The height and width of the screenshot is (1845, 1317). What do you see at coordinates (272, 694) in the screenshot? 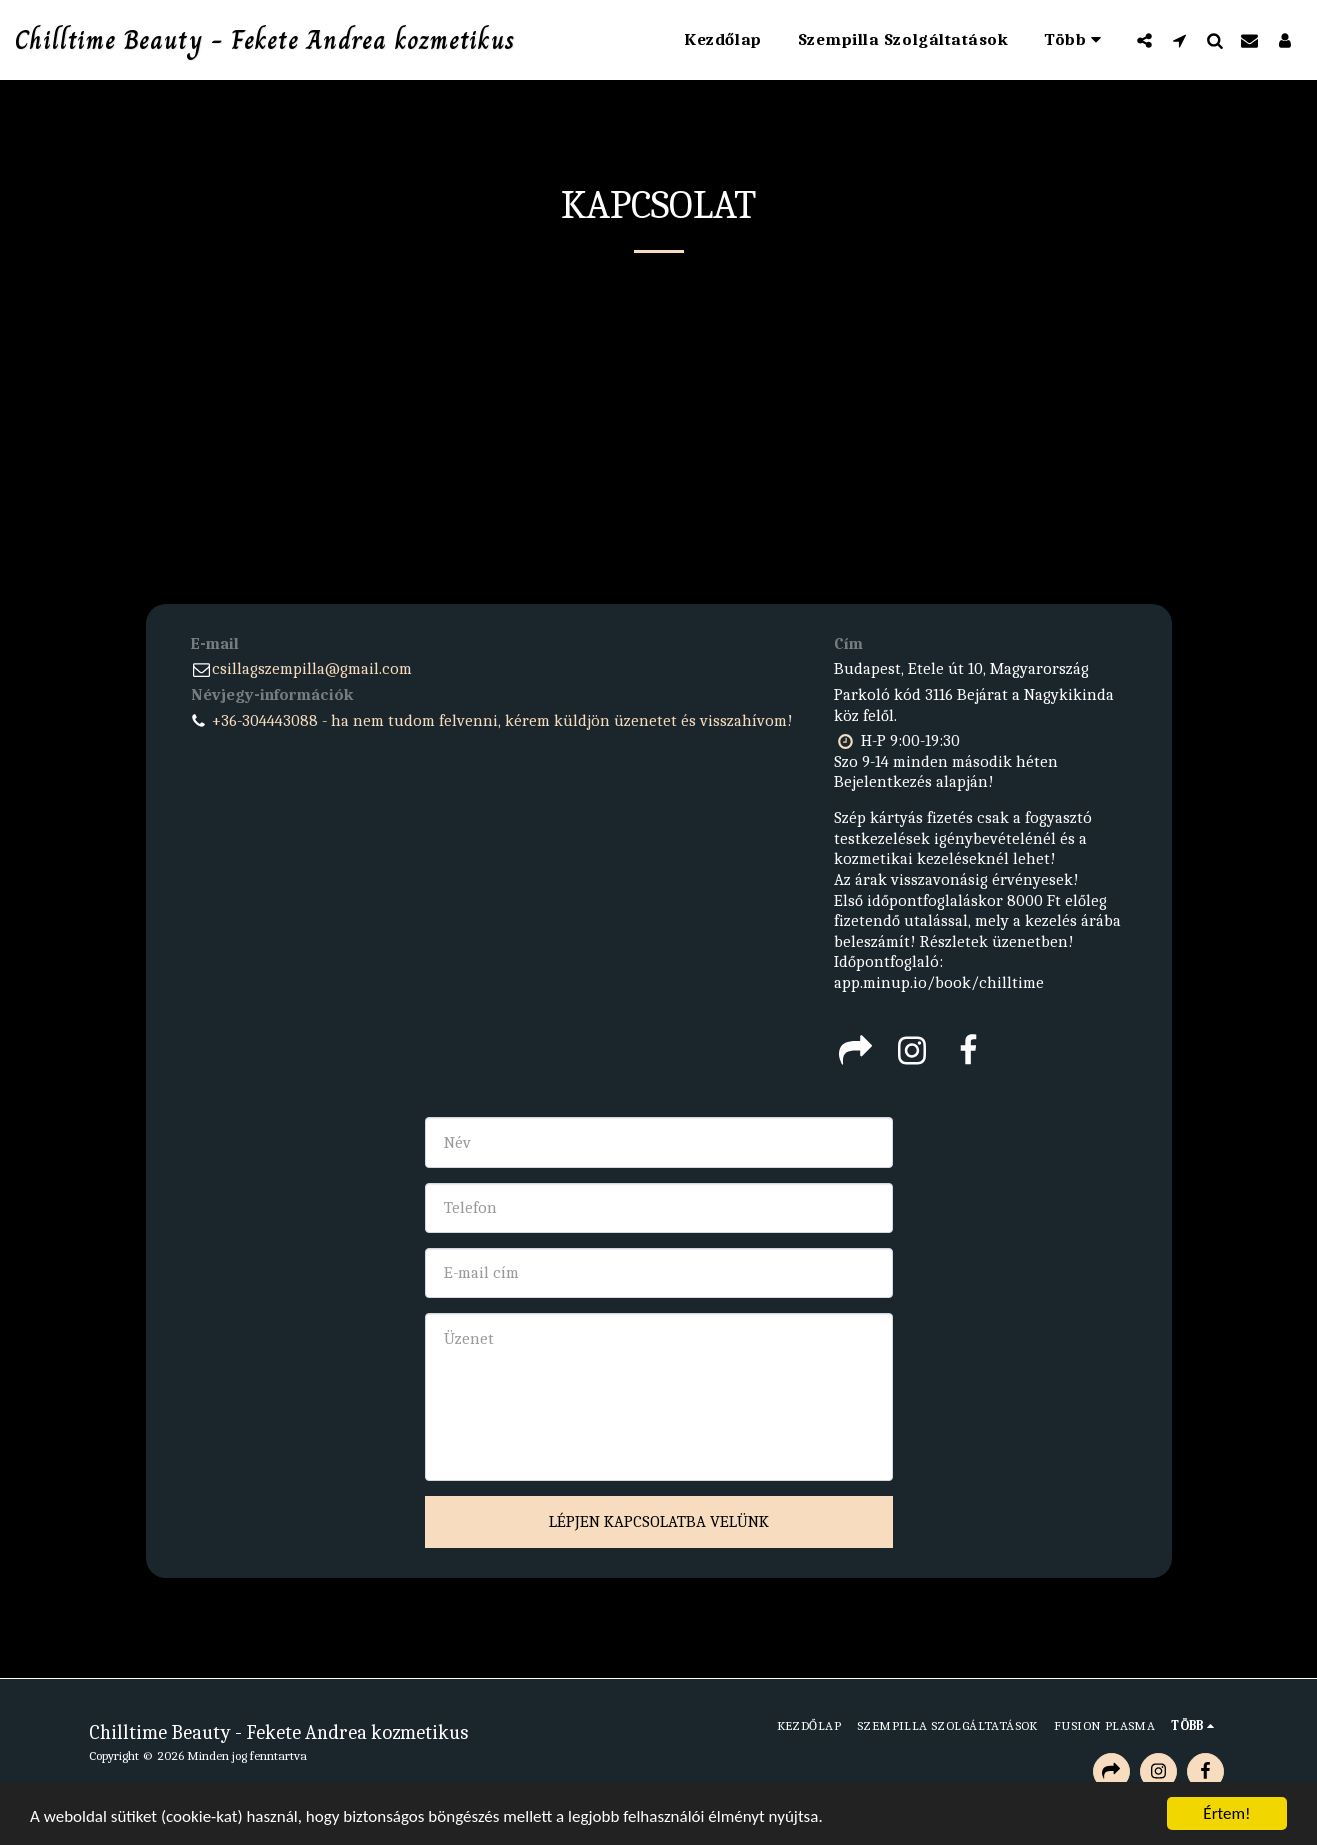
I see `Névjegy-információk` at bounding box center [272, 694].